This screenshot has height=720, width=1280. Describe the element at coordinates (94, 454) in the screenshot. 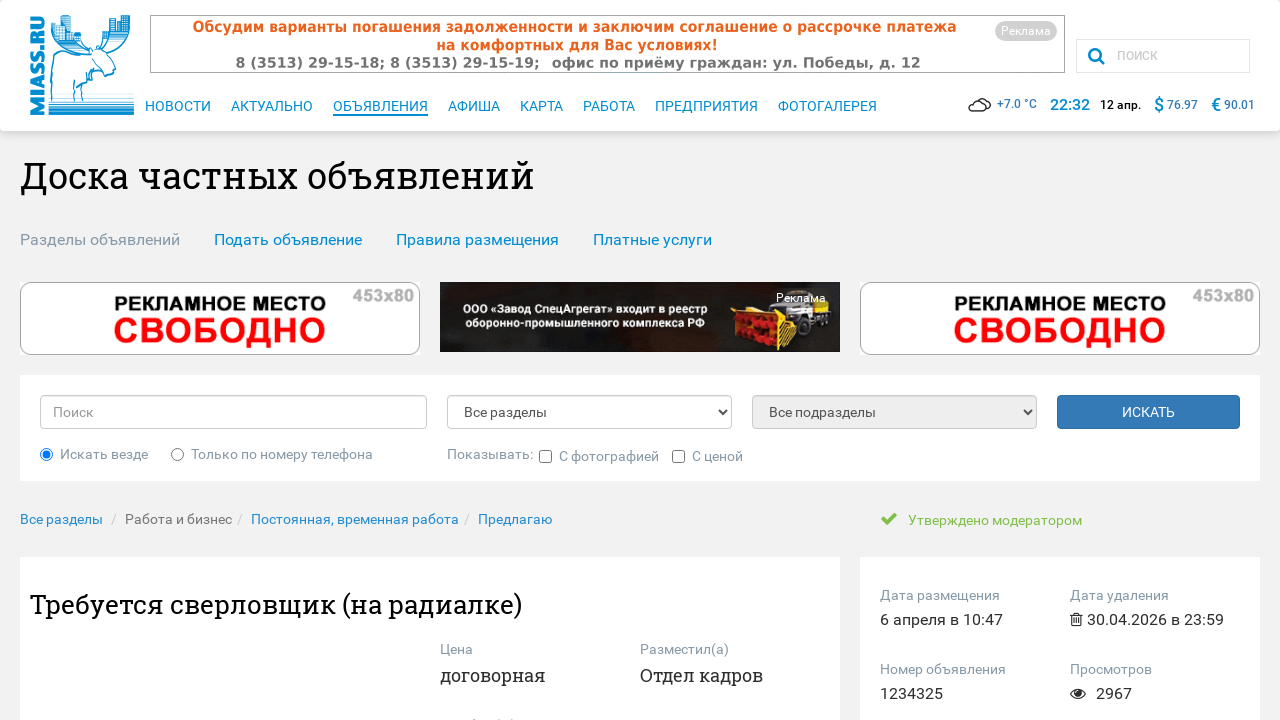

I see `Искать везде` at that location.